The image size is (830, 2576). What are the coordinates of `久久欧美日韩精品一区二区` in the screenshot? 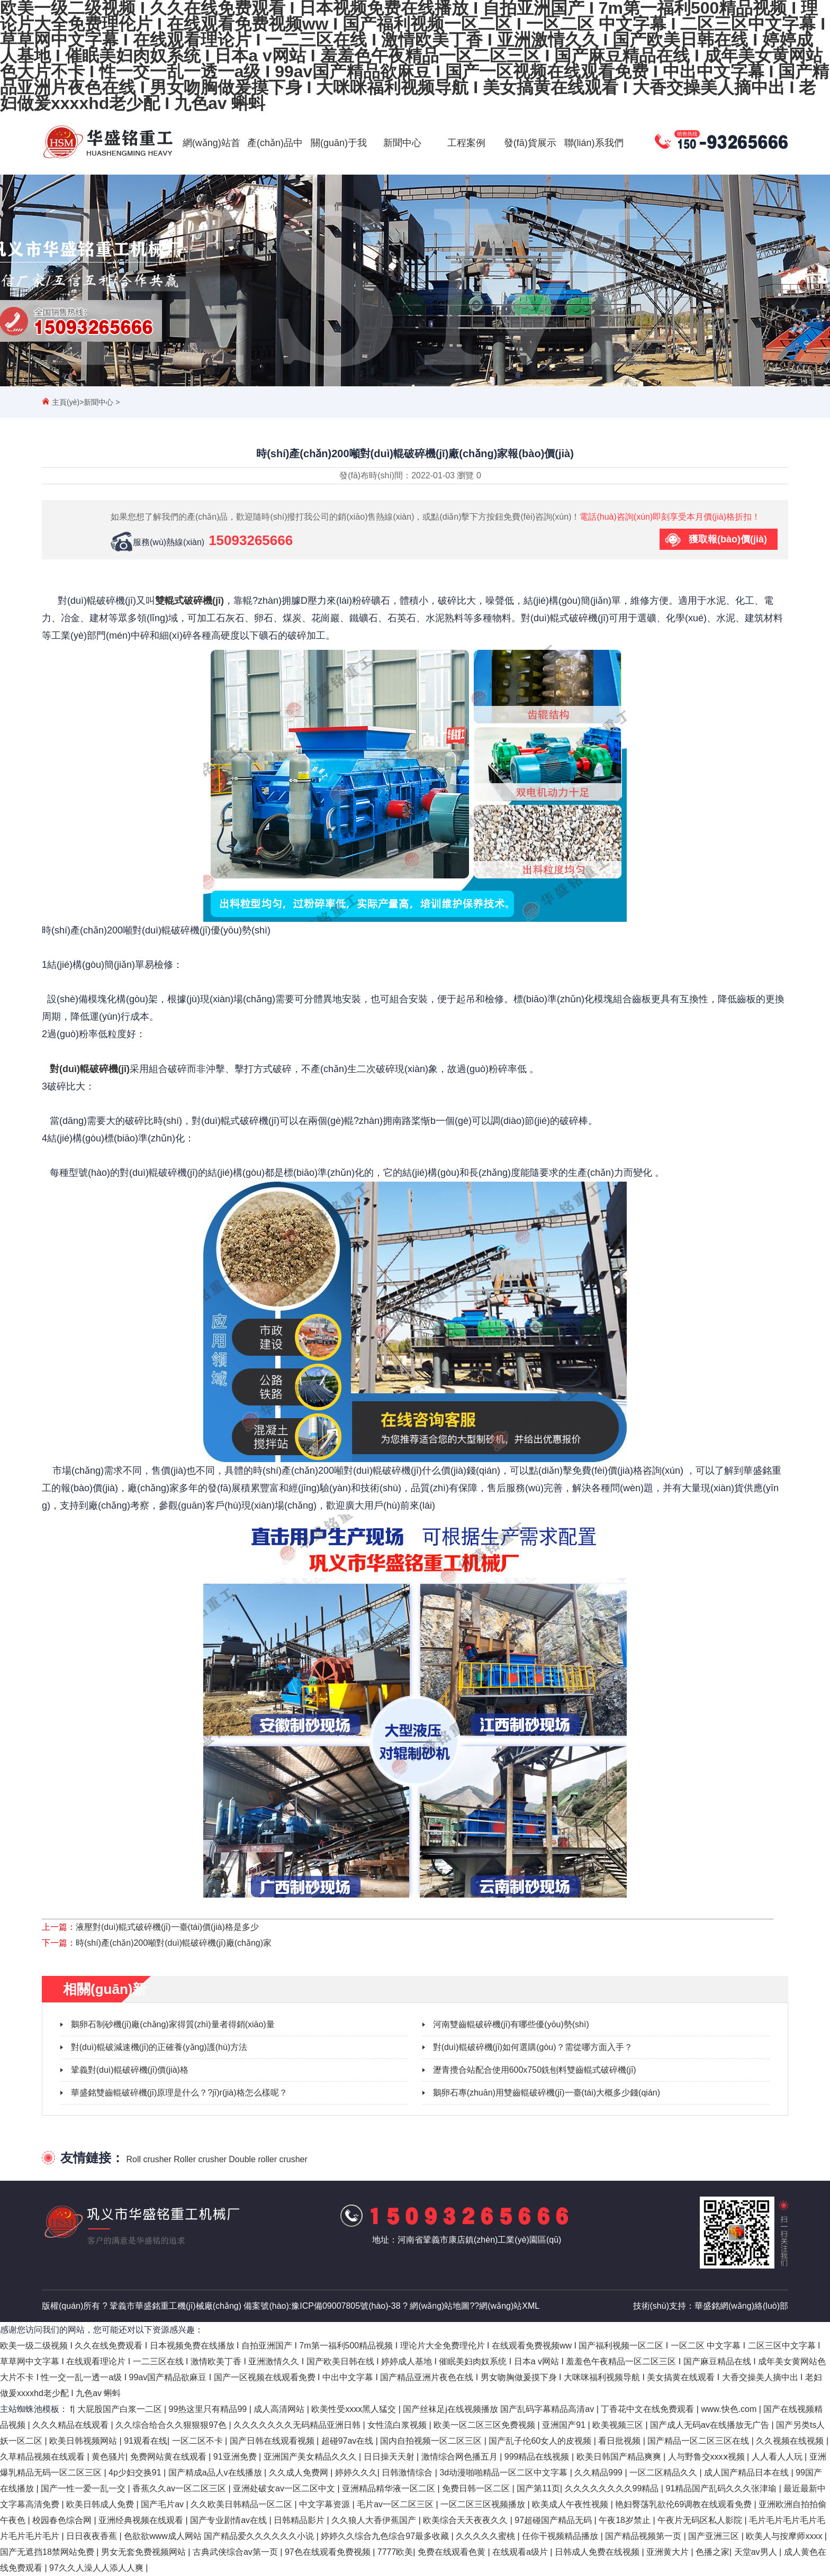 It's located at (242, 2504).